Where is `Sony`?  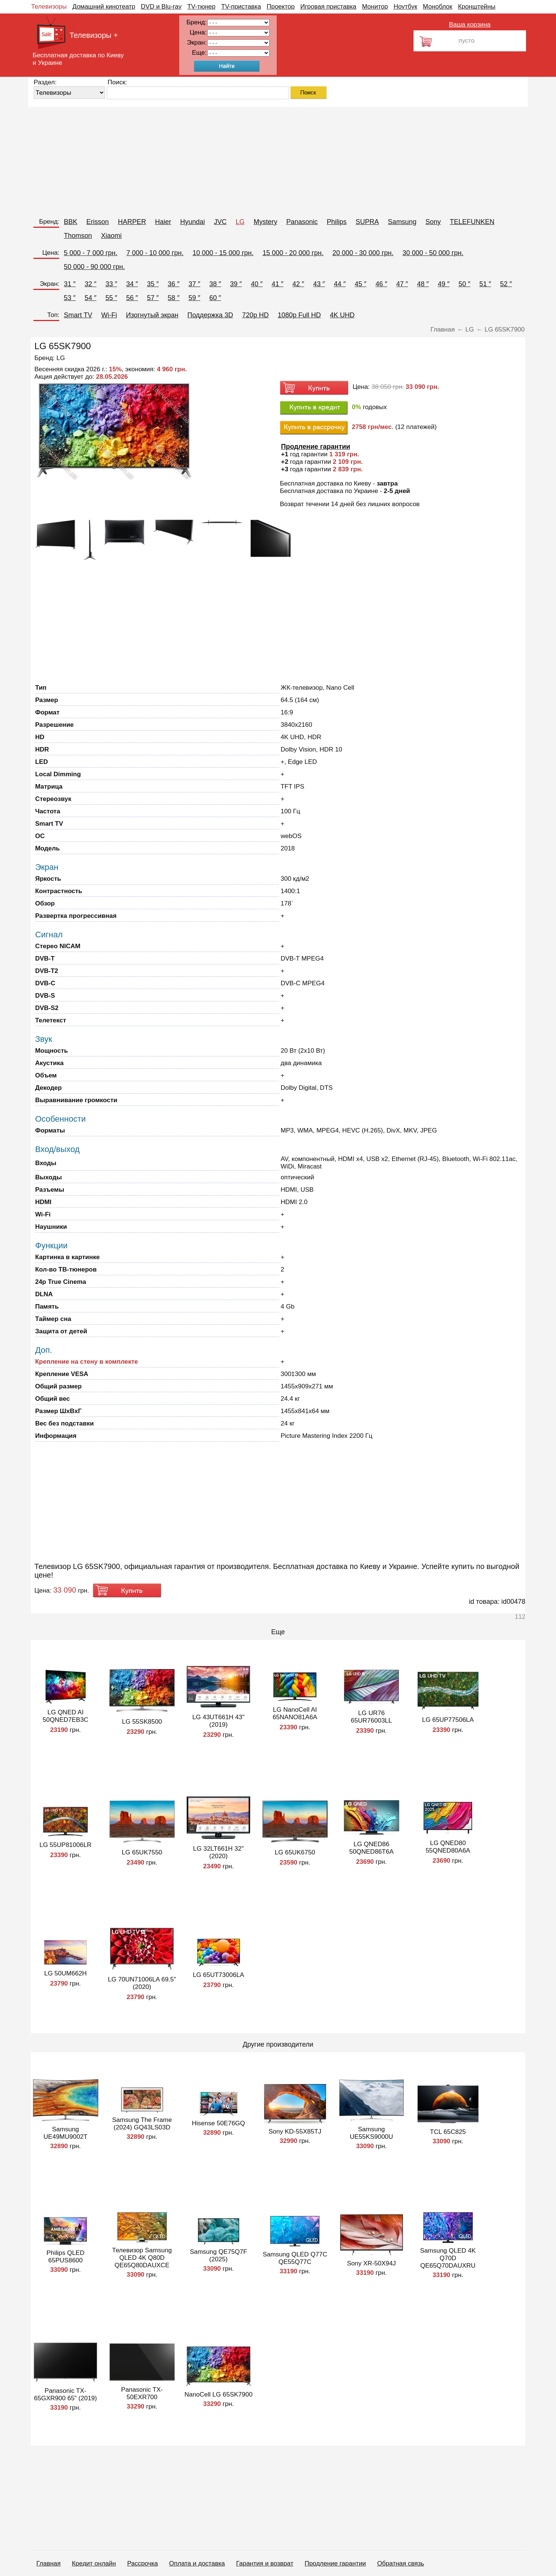 Sony is located at coordinates (433, 222).